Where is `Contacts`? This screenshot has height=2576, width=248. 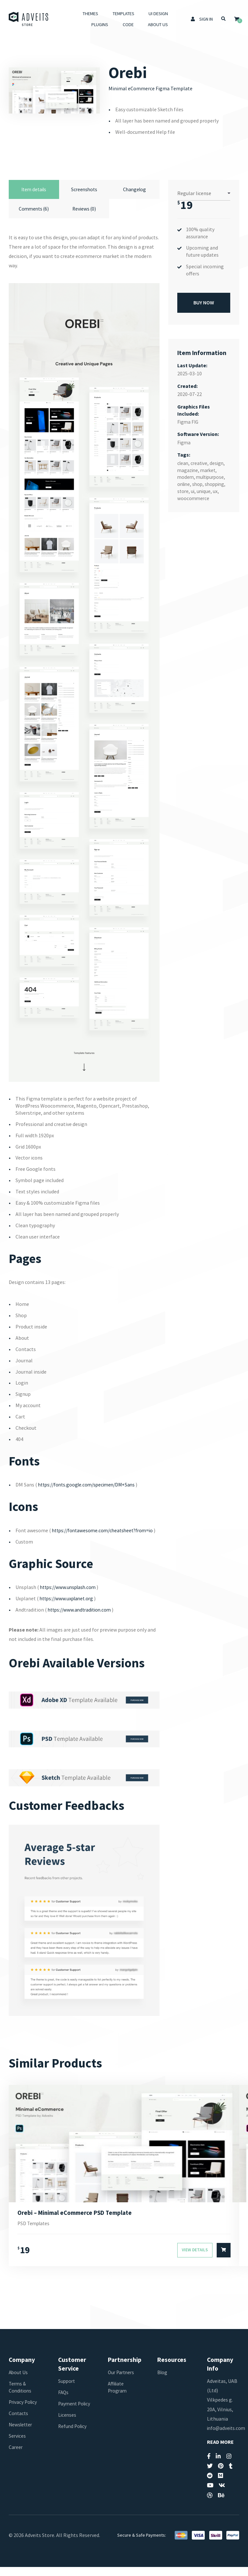 Contacts is located at coordinates (19, 2422).